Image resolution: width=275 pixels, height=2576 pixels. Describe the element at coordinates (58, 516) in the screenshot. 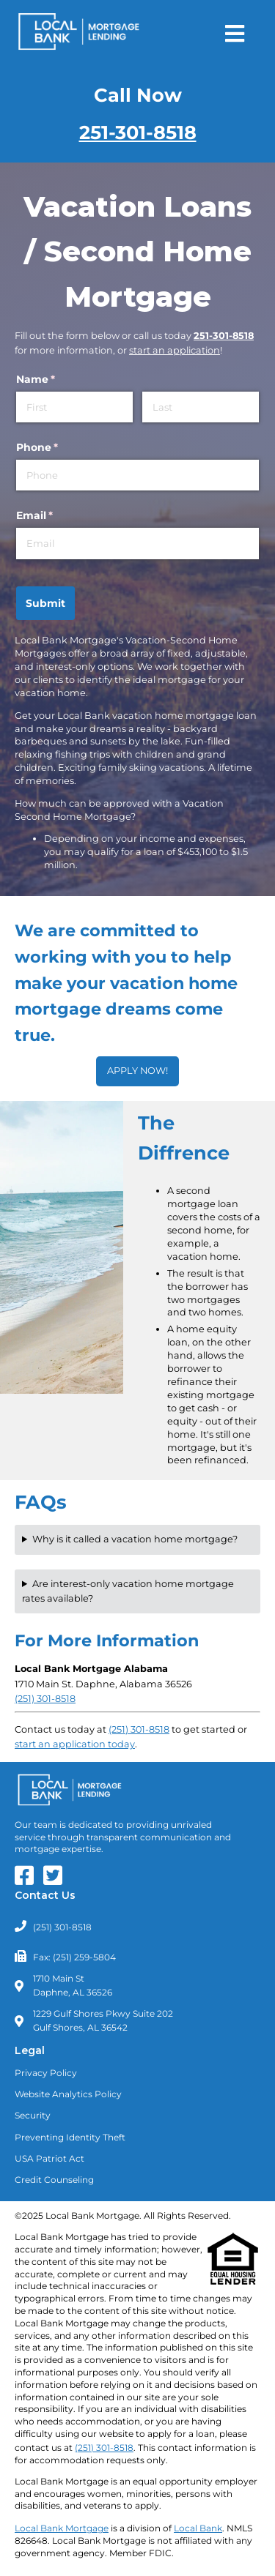

I see `Email` at that location.